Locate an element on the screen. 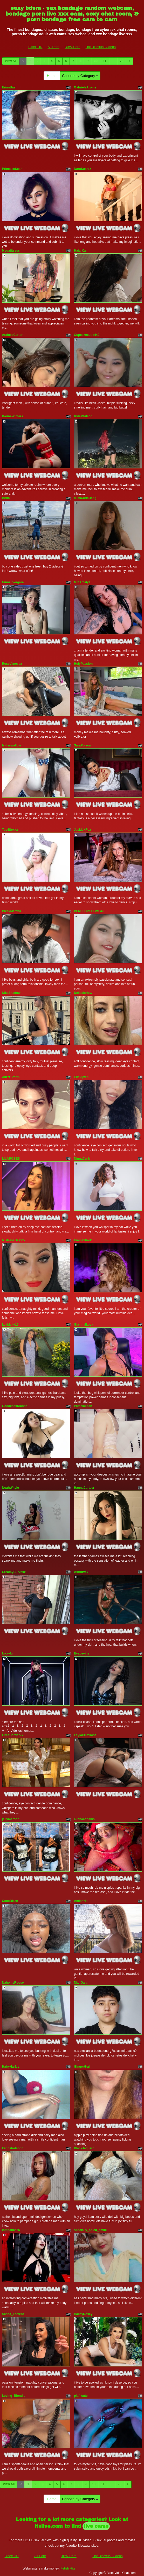  Home is located at coordinates (52, 76).